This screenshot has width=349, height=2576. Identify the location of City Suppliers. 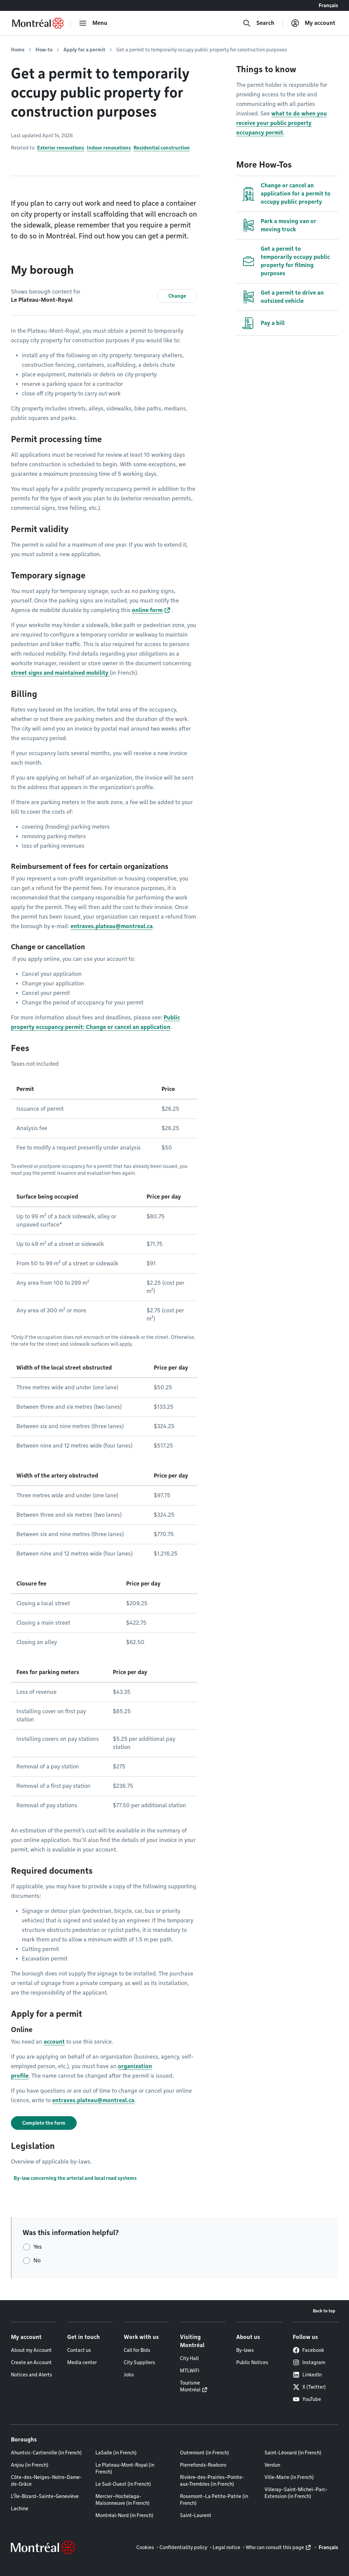
(139, 2362).